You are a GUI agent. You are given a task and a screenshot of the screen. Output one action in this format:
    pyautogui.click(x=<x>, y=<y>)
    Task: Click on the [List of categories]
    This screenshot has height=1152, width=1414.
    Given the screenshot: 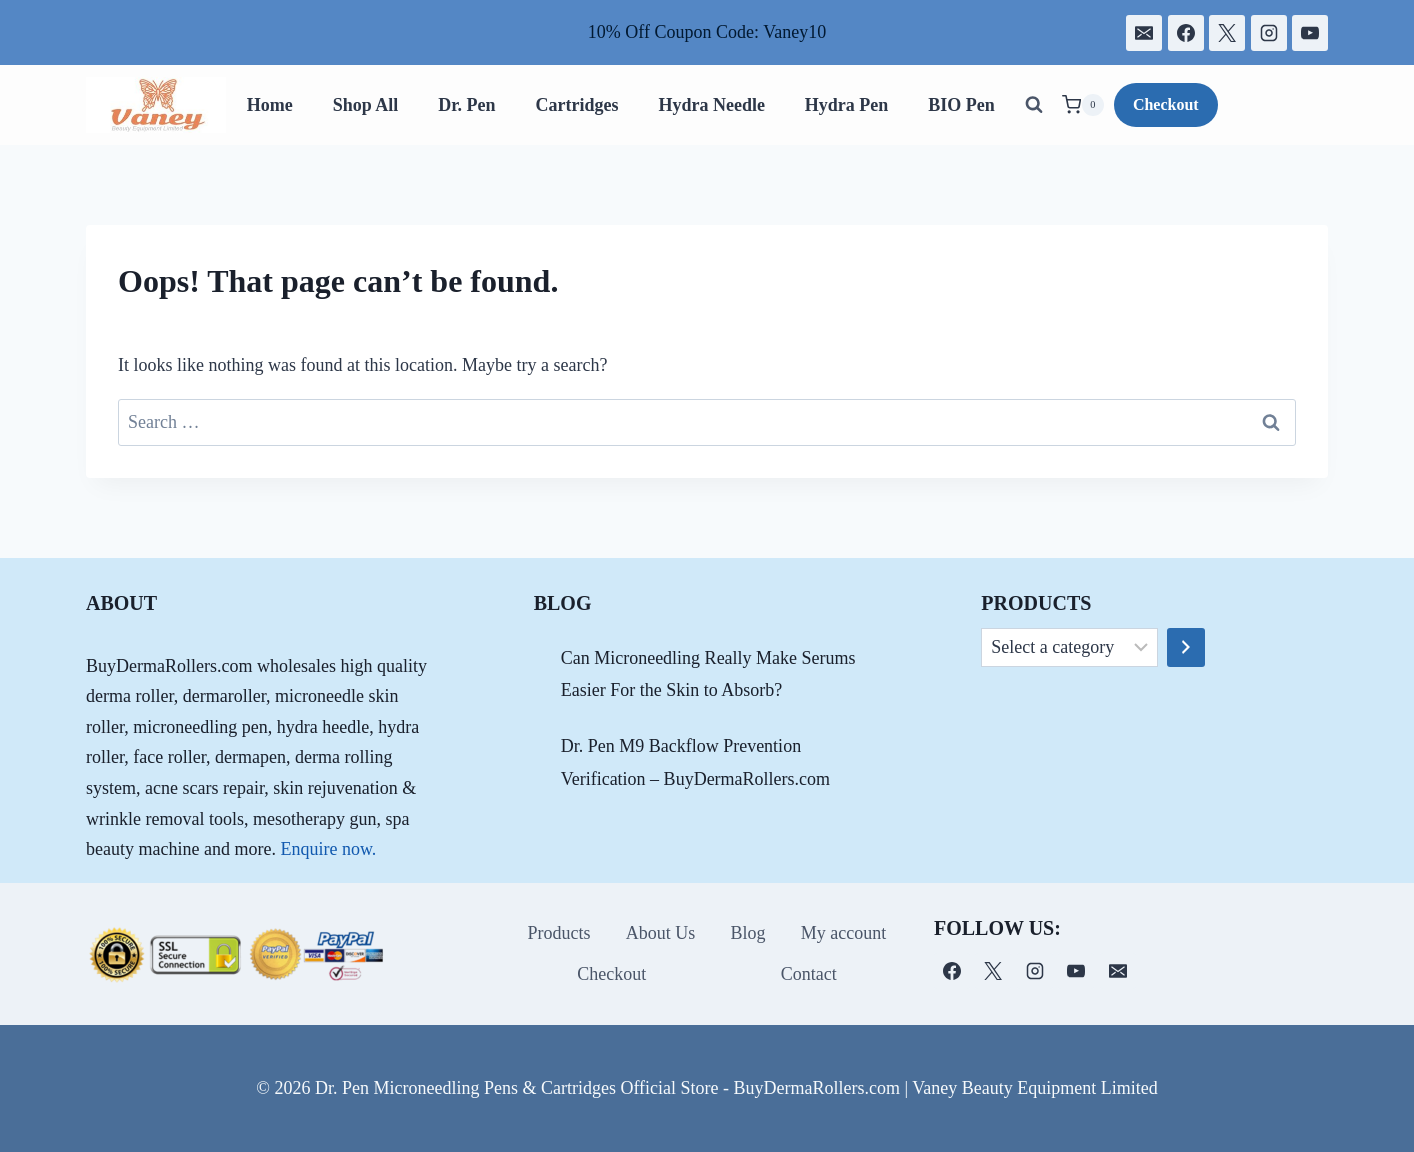 What is the action you would take?
    pyautogui.click(x=1069, y=648)
    